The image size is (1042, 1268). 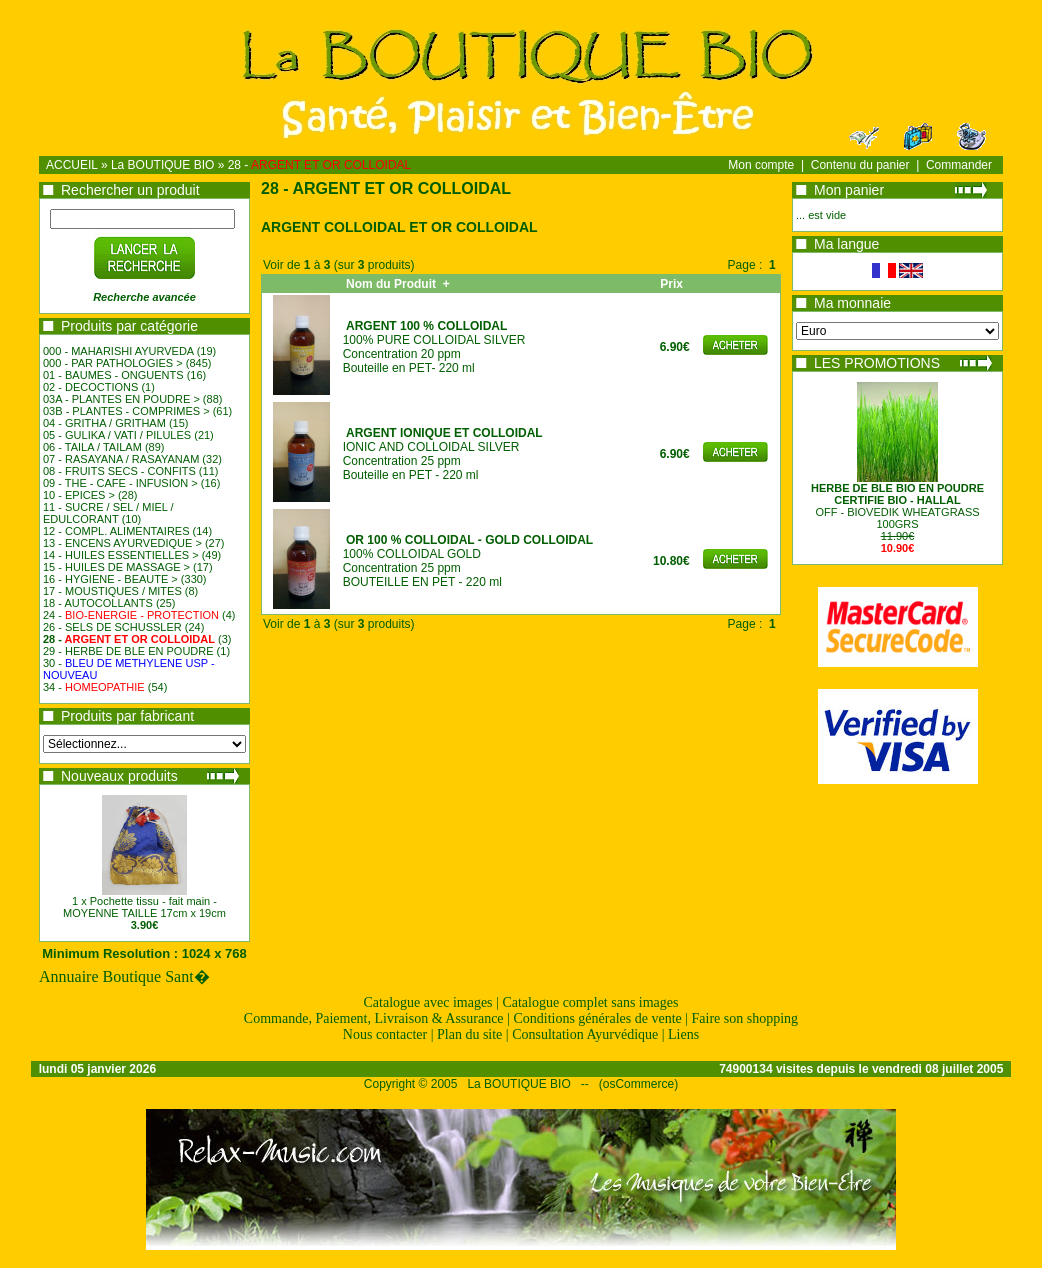 I want to click on Plan du site, so click(x=469, y=1034).